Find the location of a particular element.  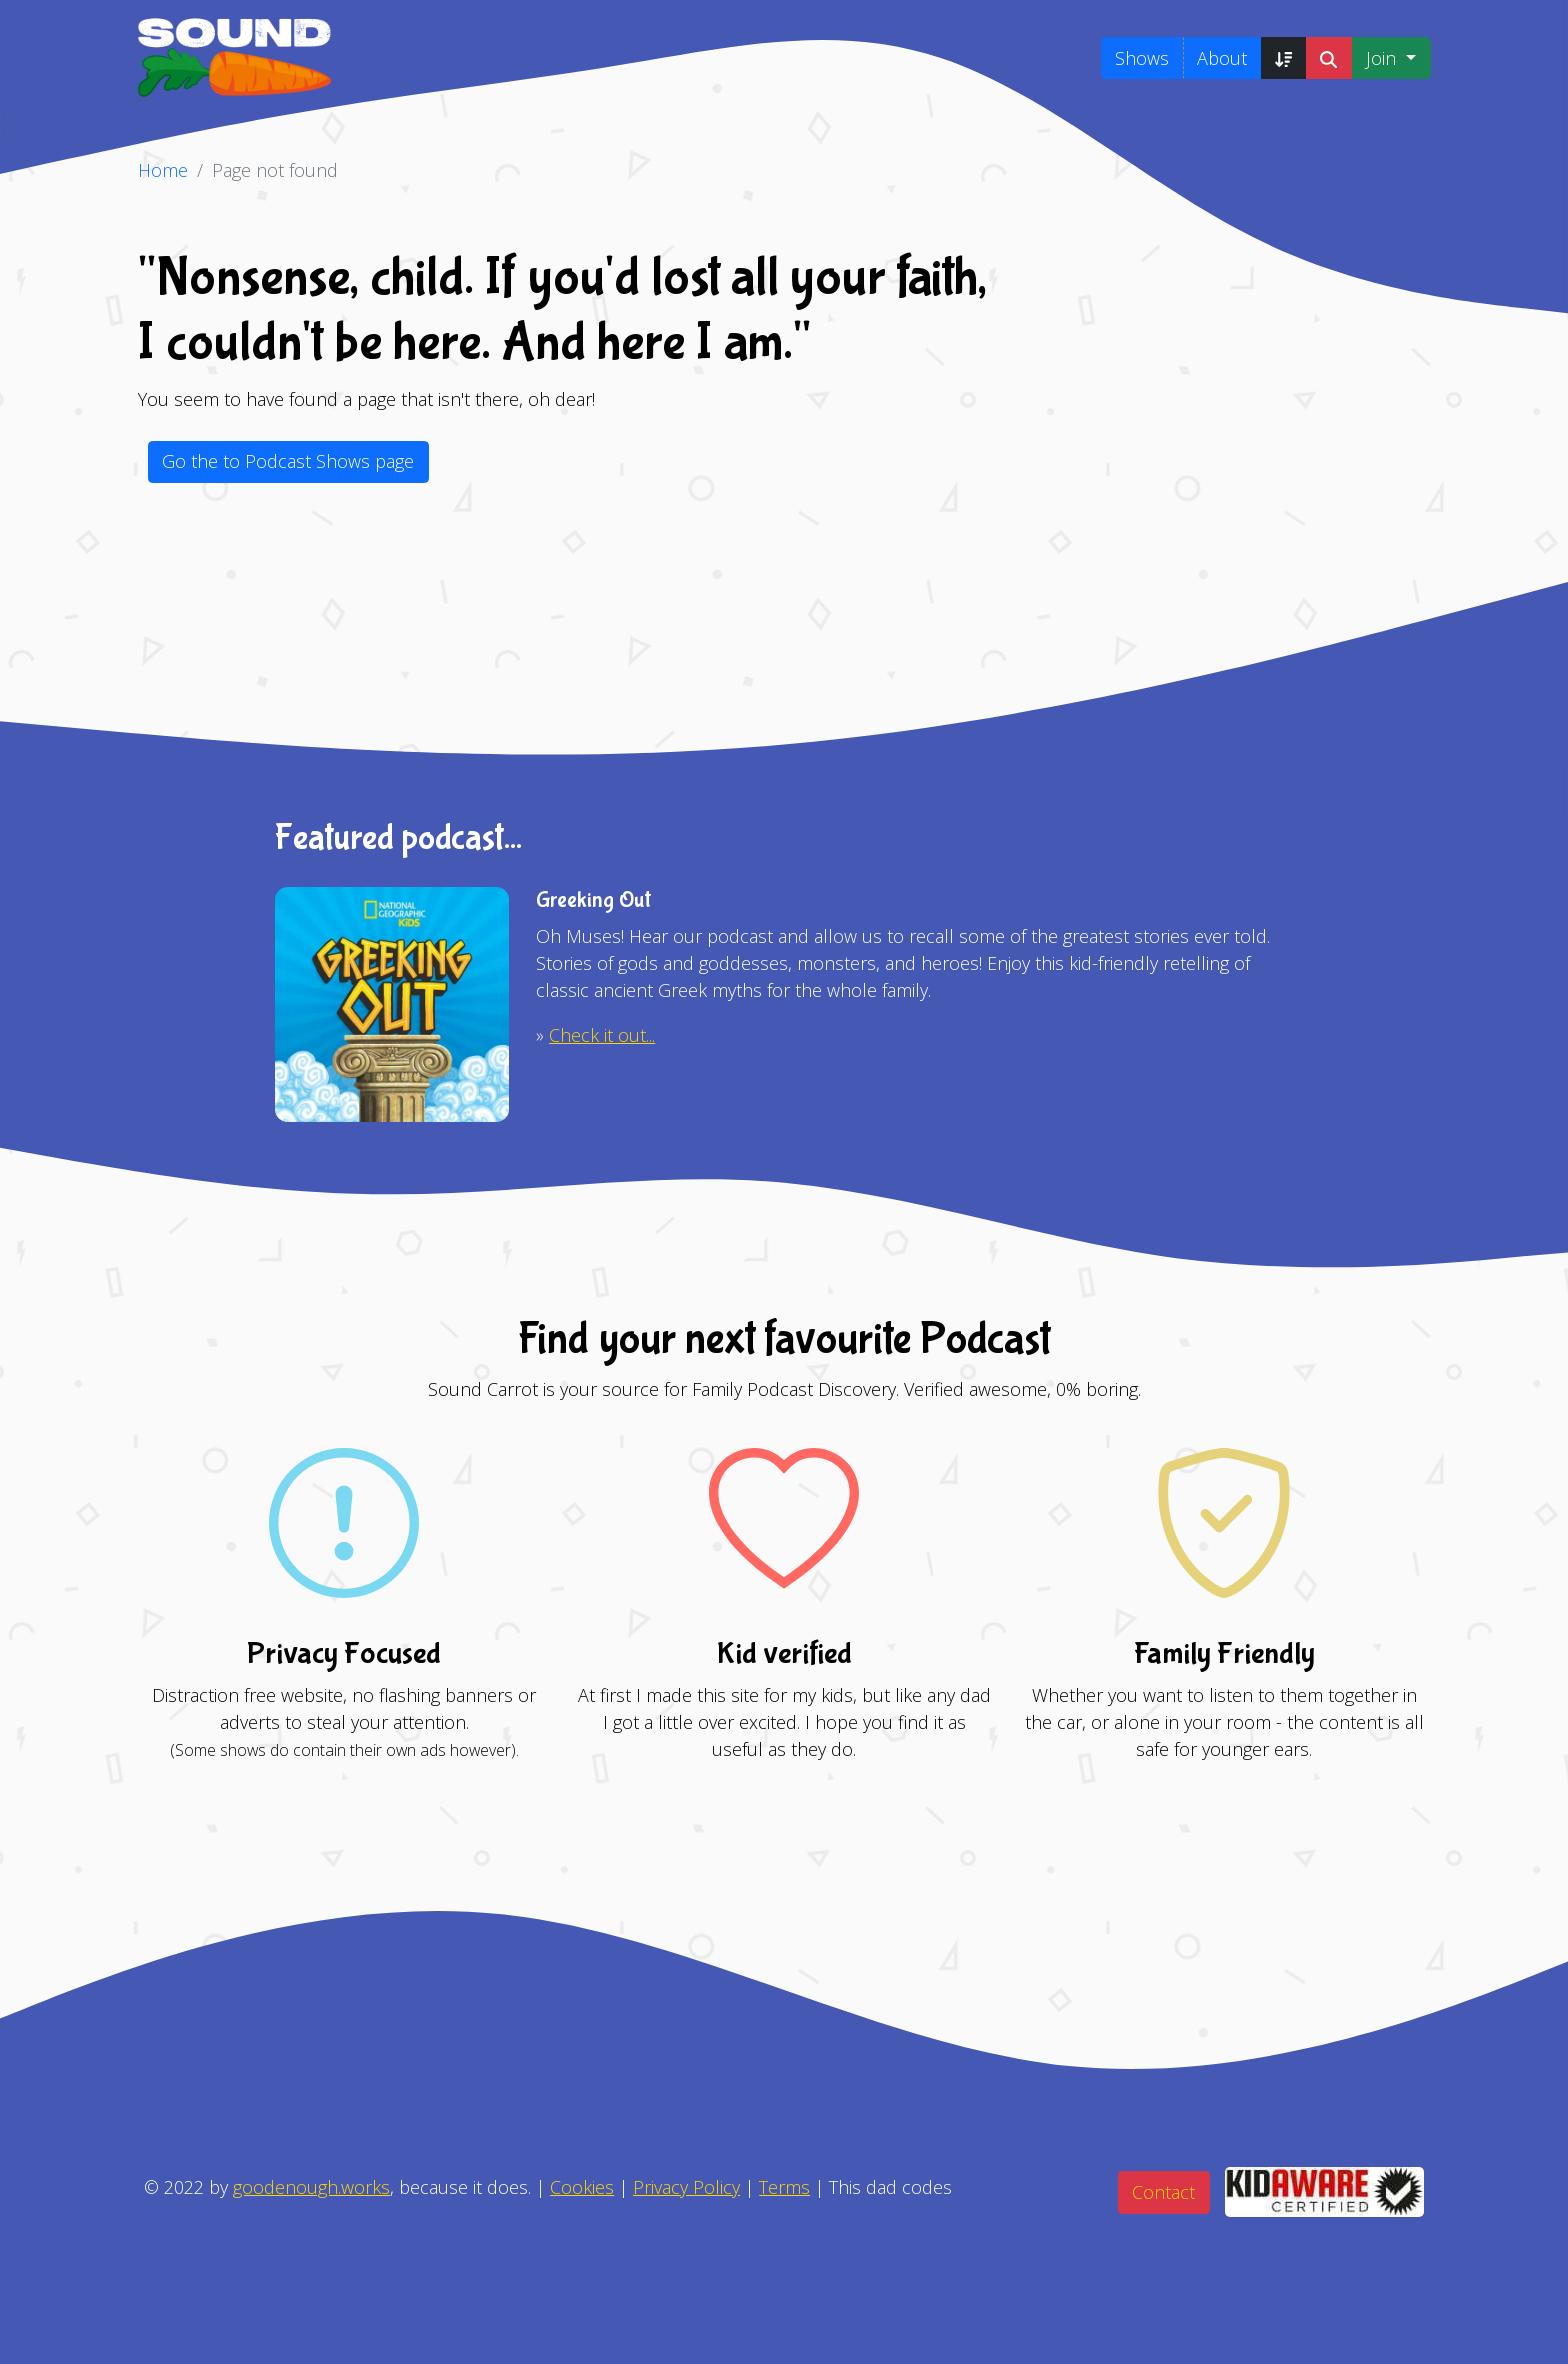

Go the to Podcast Shows page is located at coordinates (288, 461).